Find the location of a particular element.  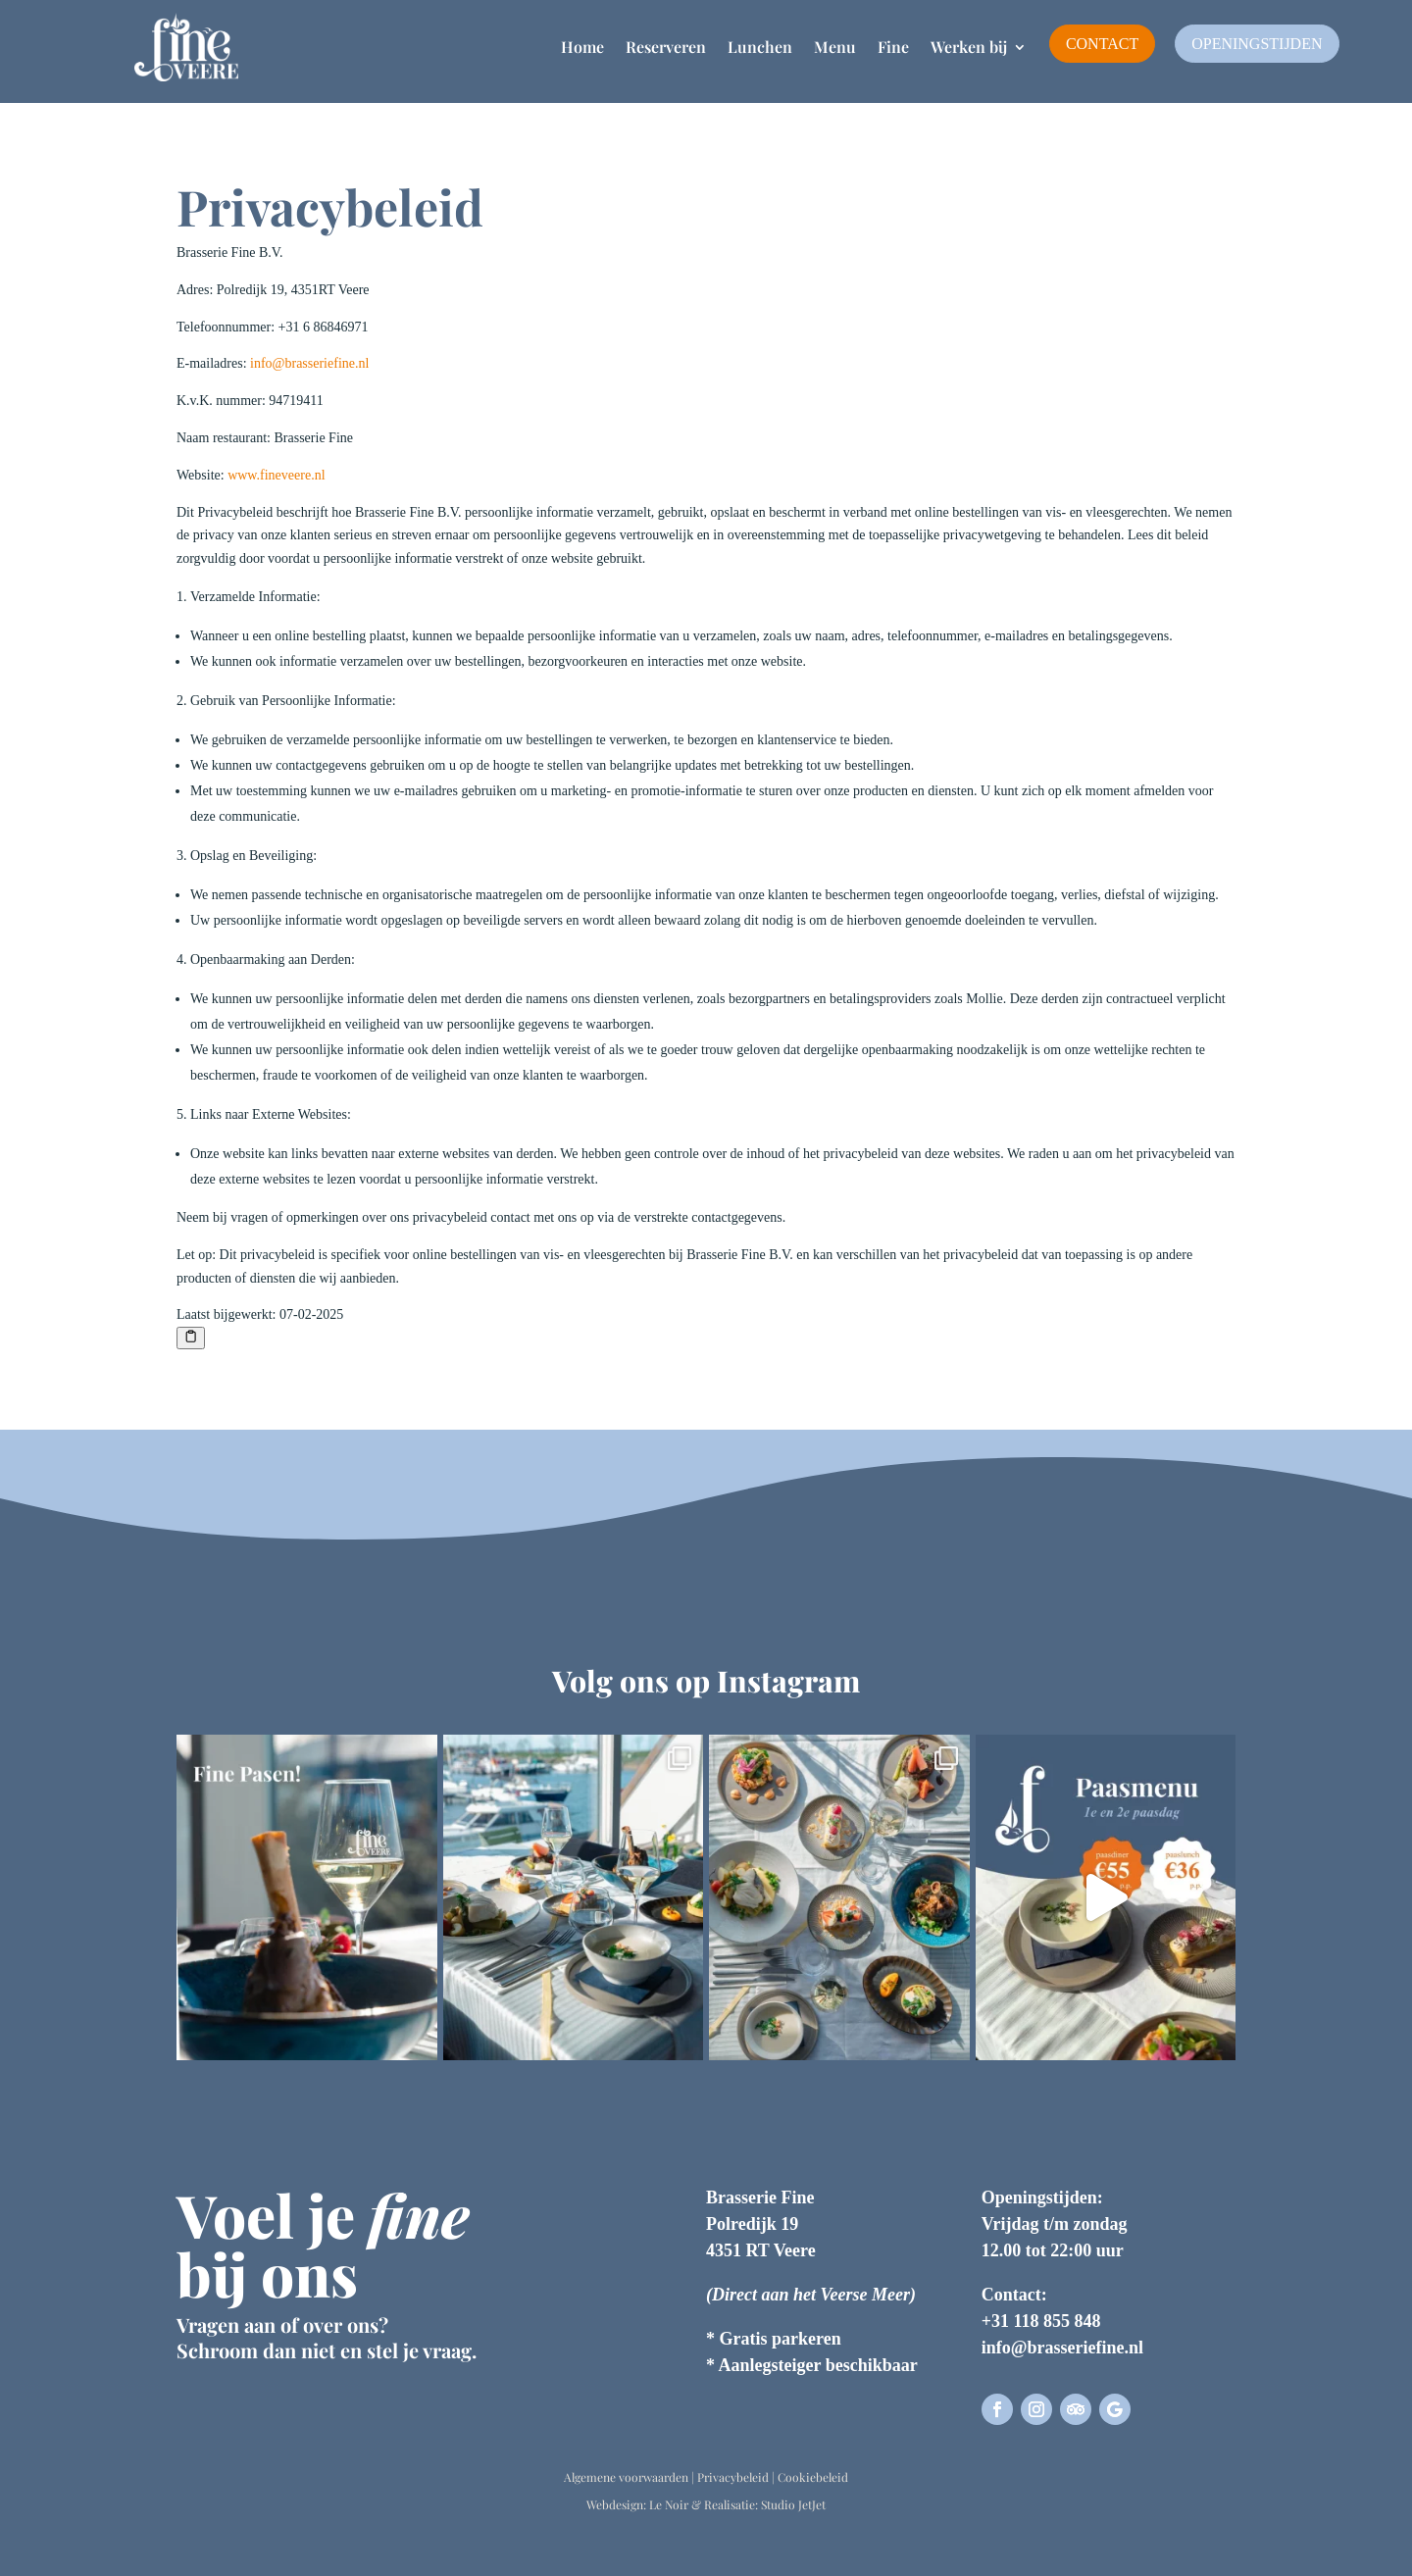

Studio JetJet is located at coordinates (793, 2504).